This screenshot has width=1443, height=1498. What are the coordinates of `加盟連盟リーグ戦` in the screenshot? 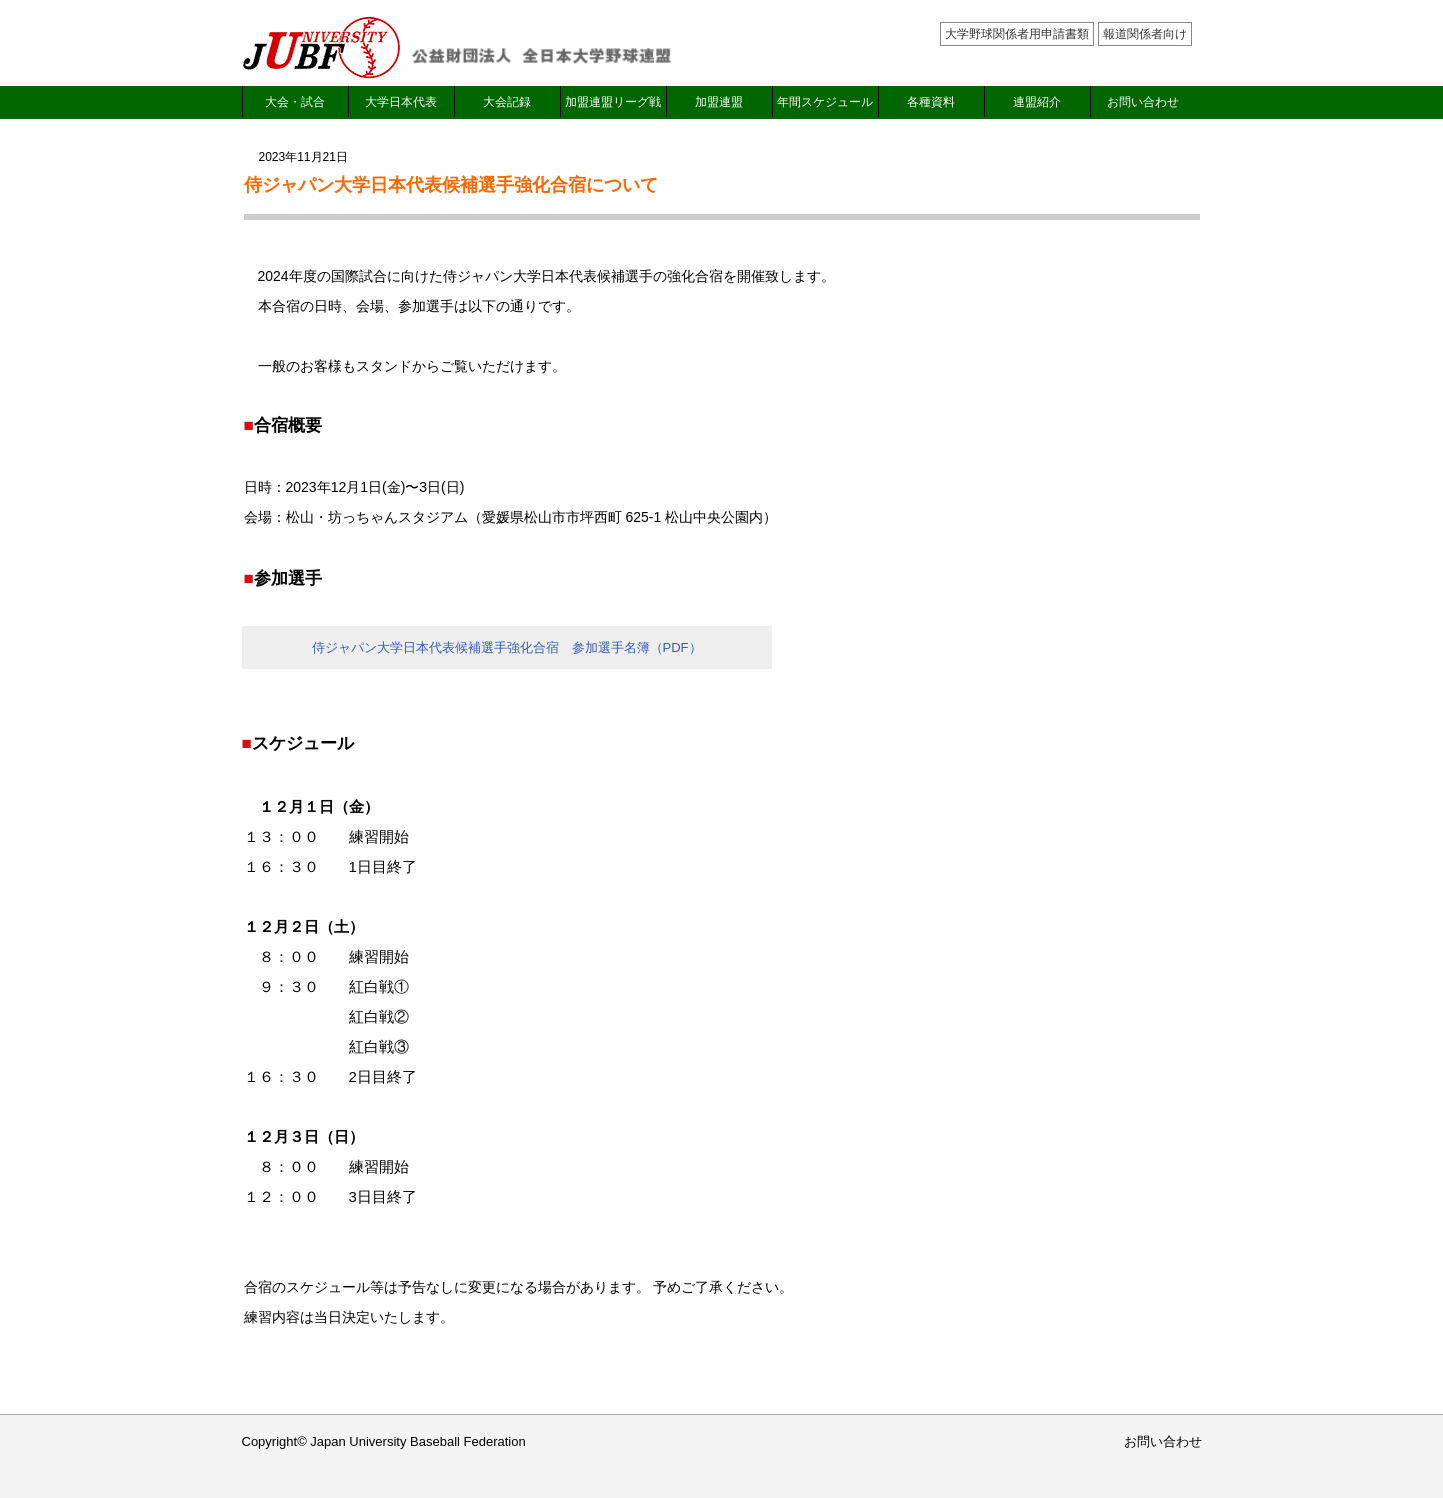 It's located at (613, 102).